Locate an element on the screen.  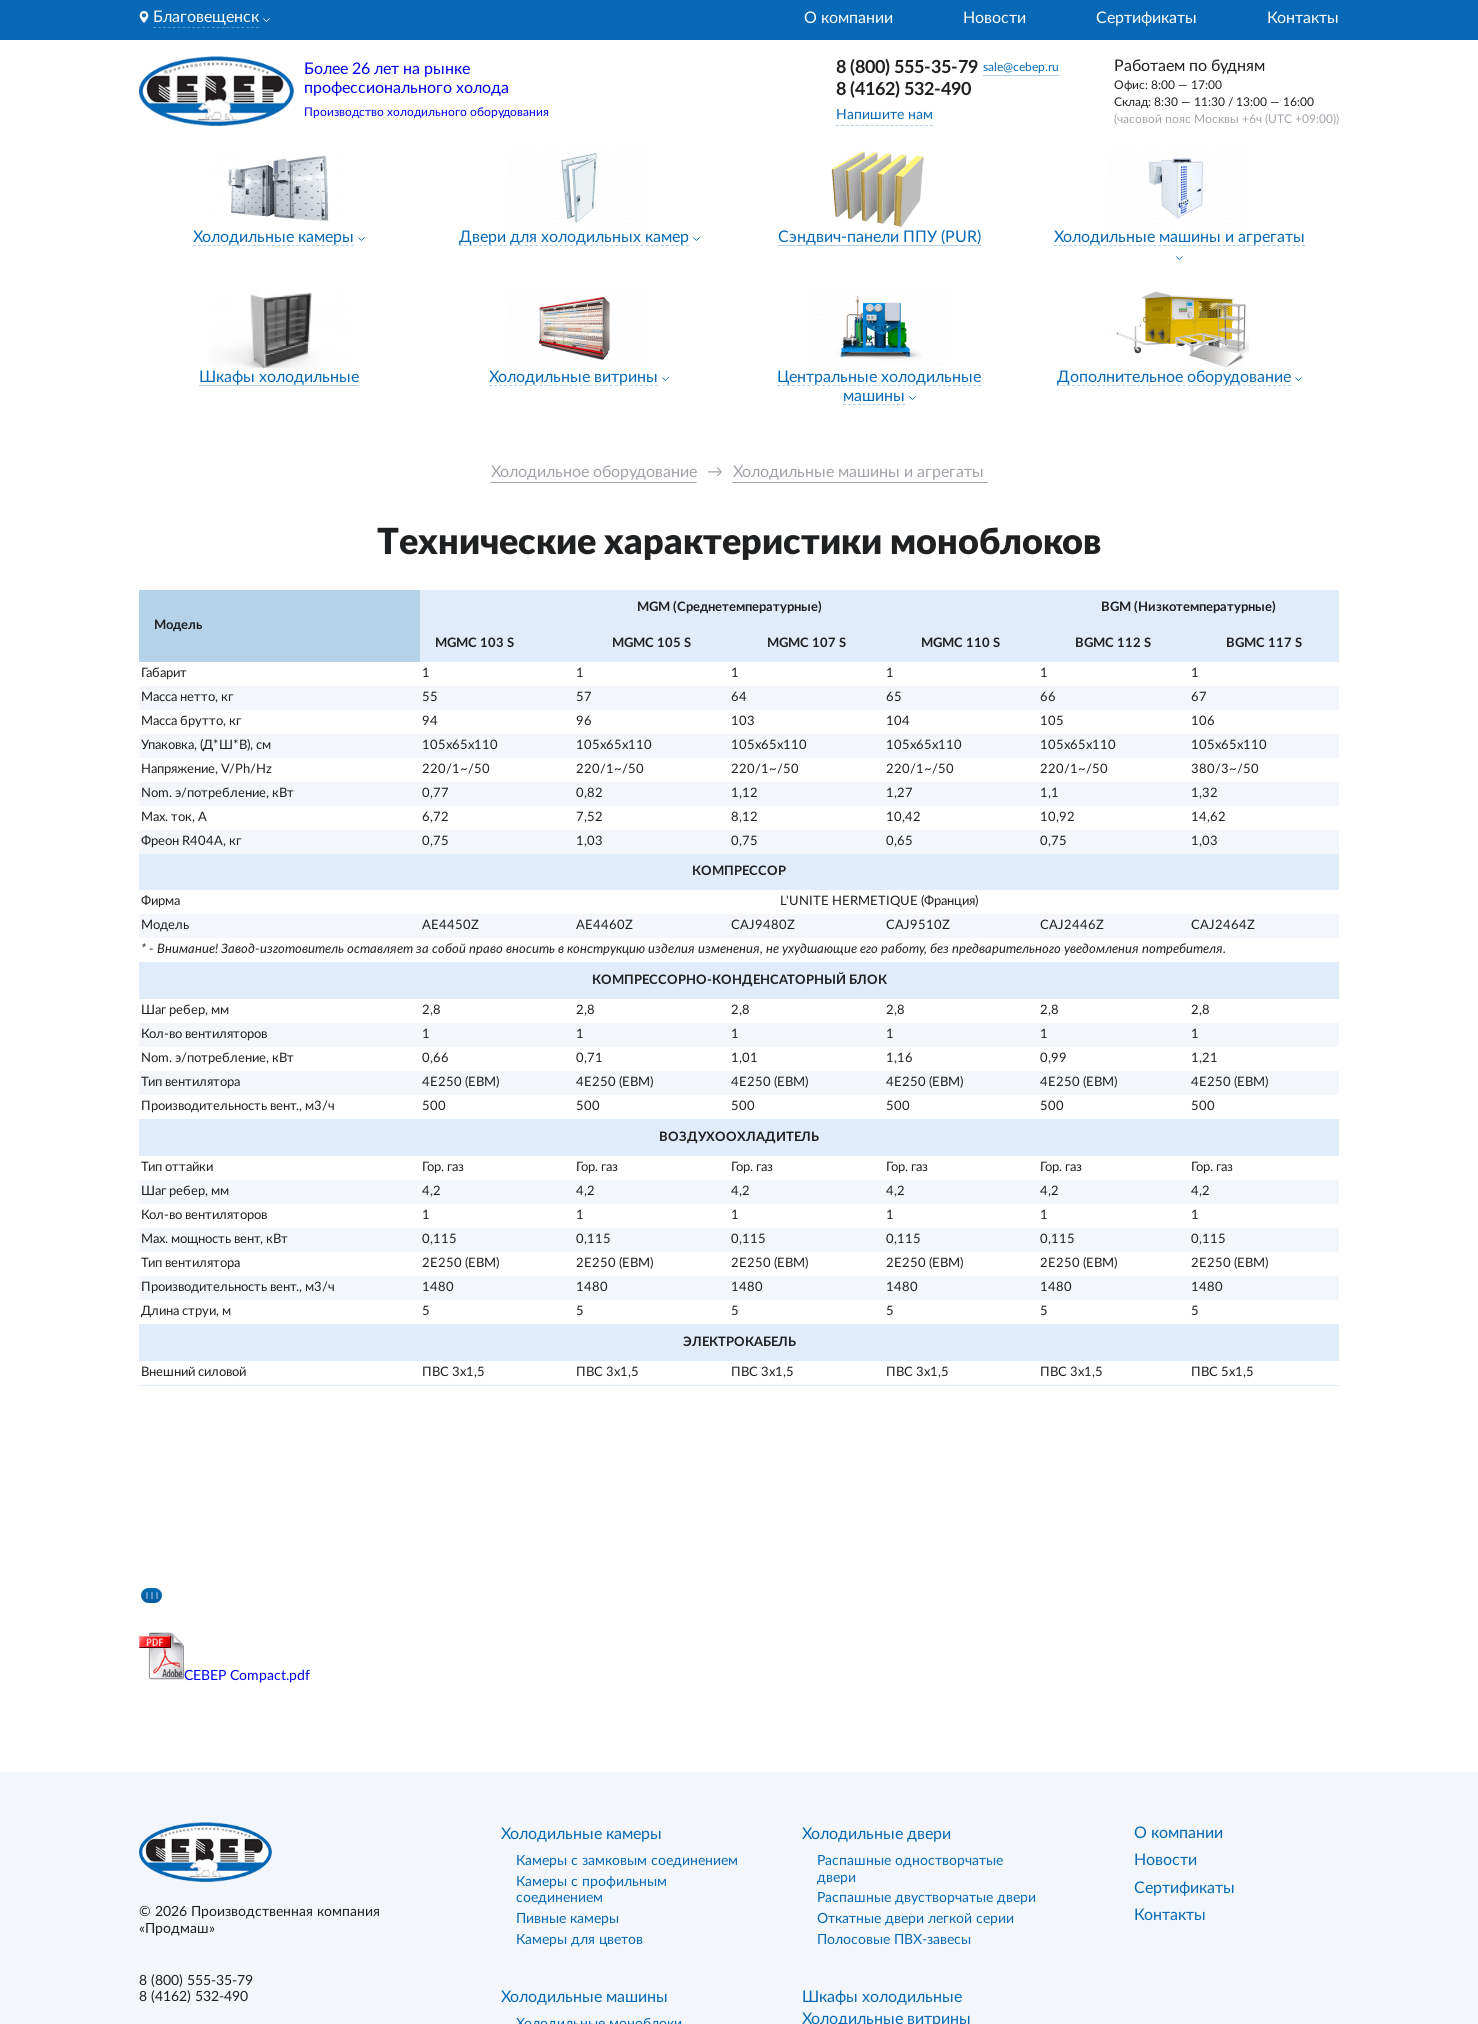
Холодильные камеры is located at coordinates (273, 237).